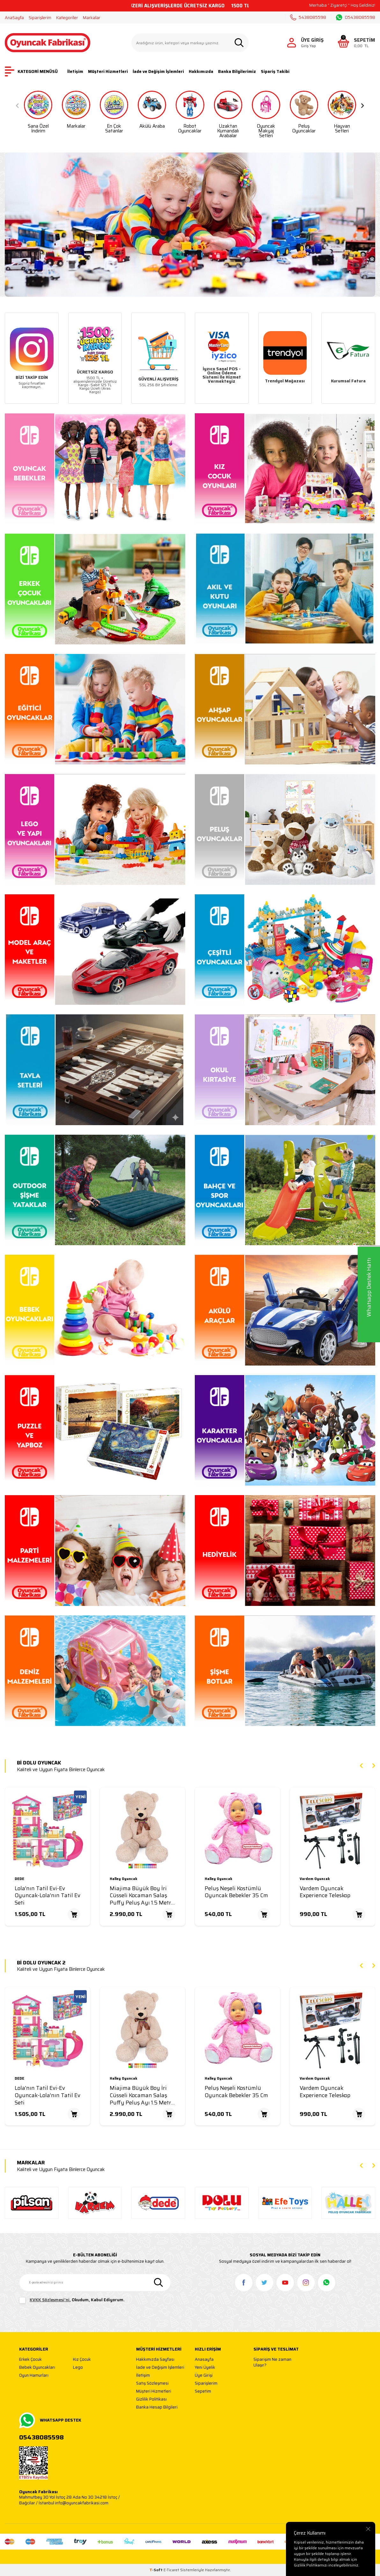  Describe the element at coordinates (108, 71) in the screenshot. I see `Müşteri Hizmetleri` at that location.